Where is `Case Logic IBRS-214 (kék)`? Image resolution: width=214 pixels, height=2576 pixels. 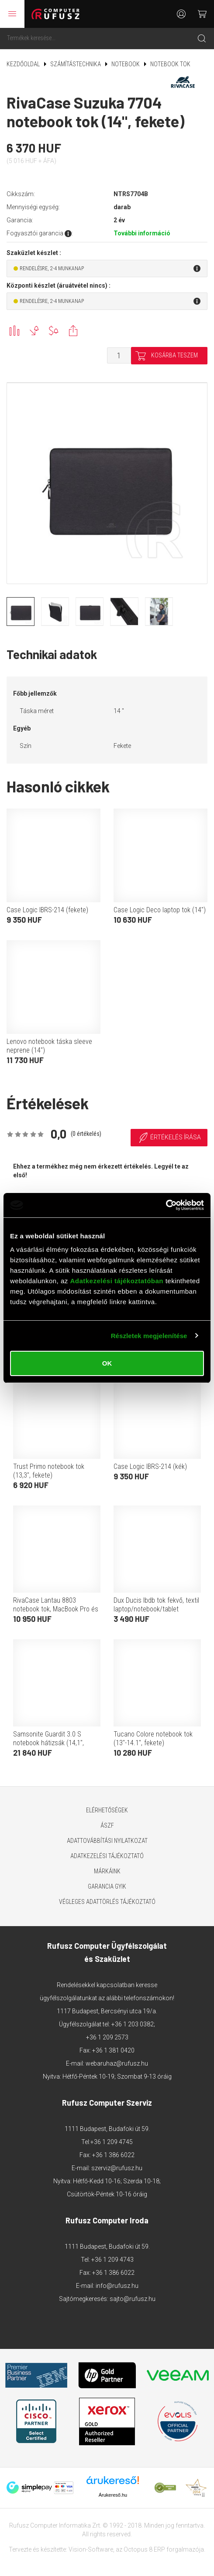 Case Logic IBRS-214 (kék) is located at coordinates (150, 1466).